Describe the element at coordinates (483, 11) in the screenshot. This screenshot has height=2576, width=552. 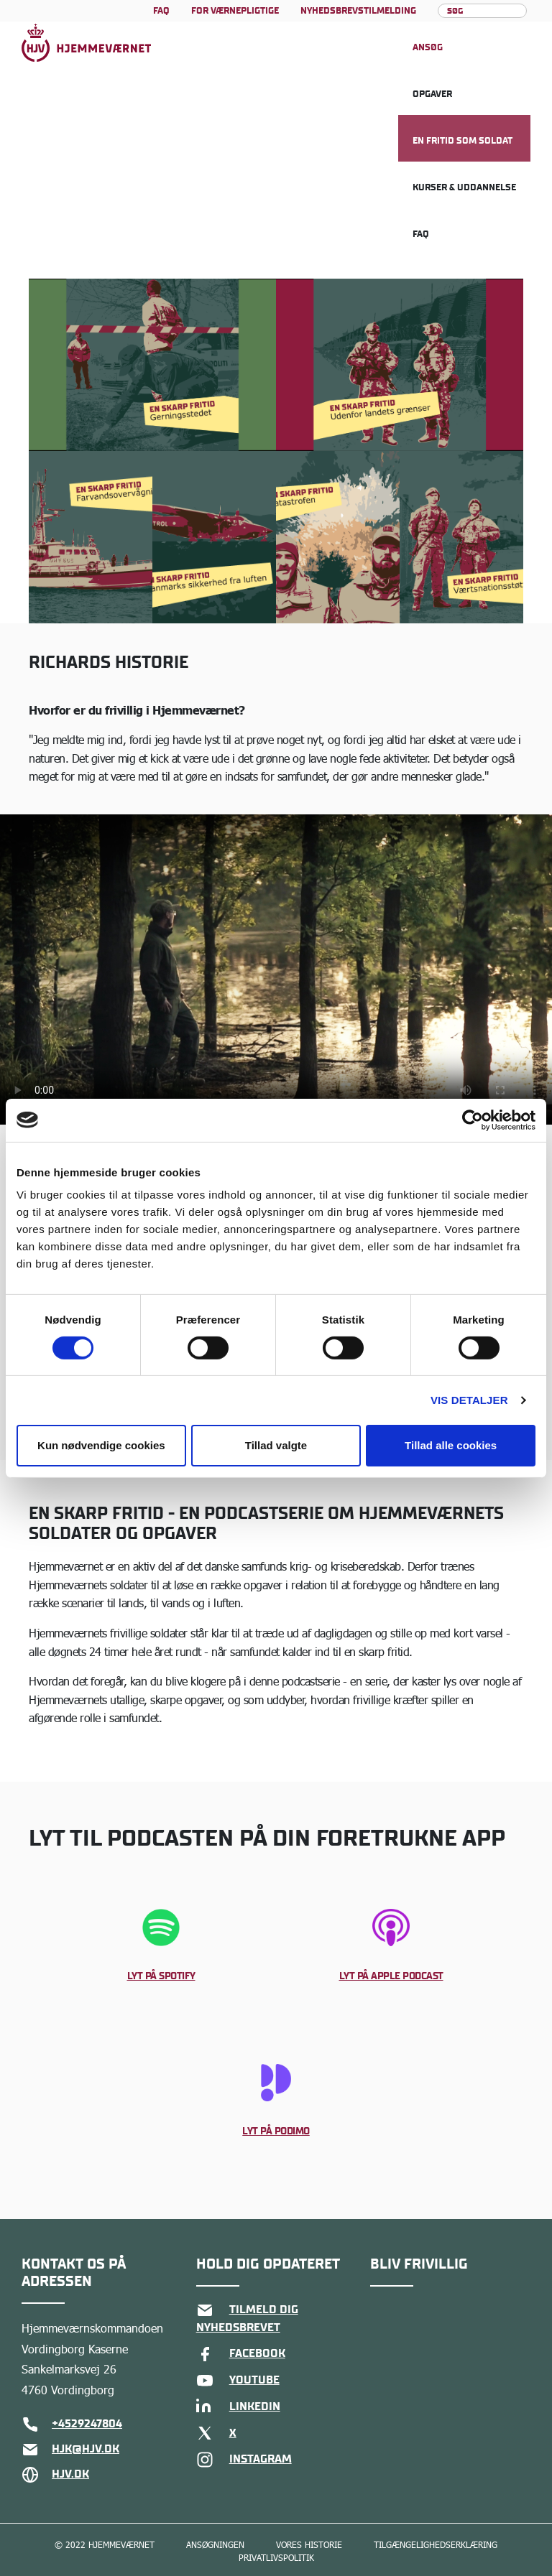
I see `[Søg]` at that location.